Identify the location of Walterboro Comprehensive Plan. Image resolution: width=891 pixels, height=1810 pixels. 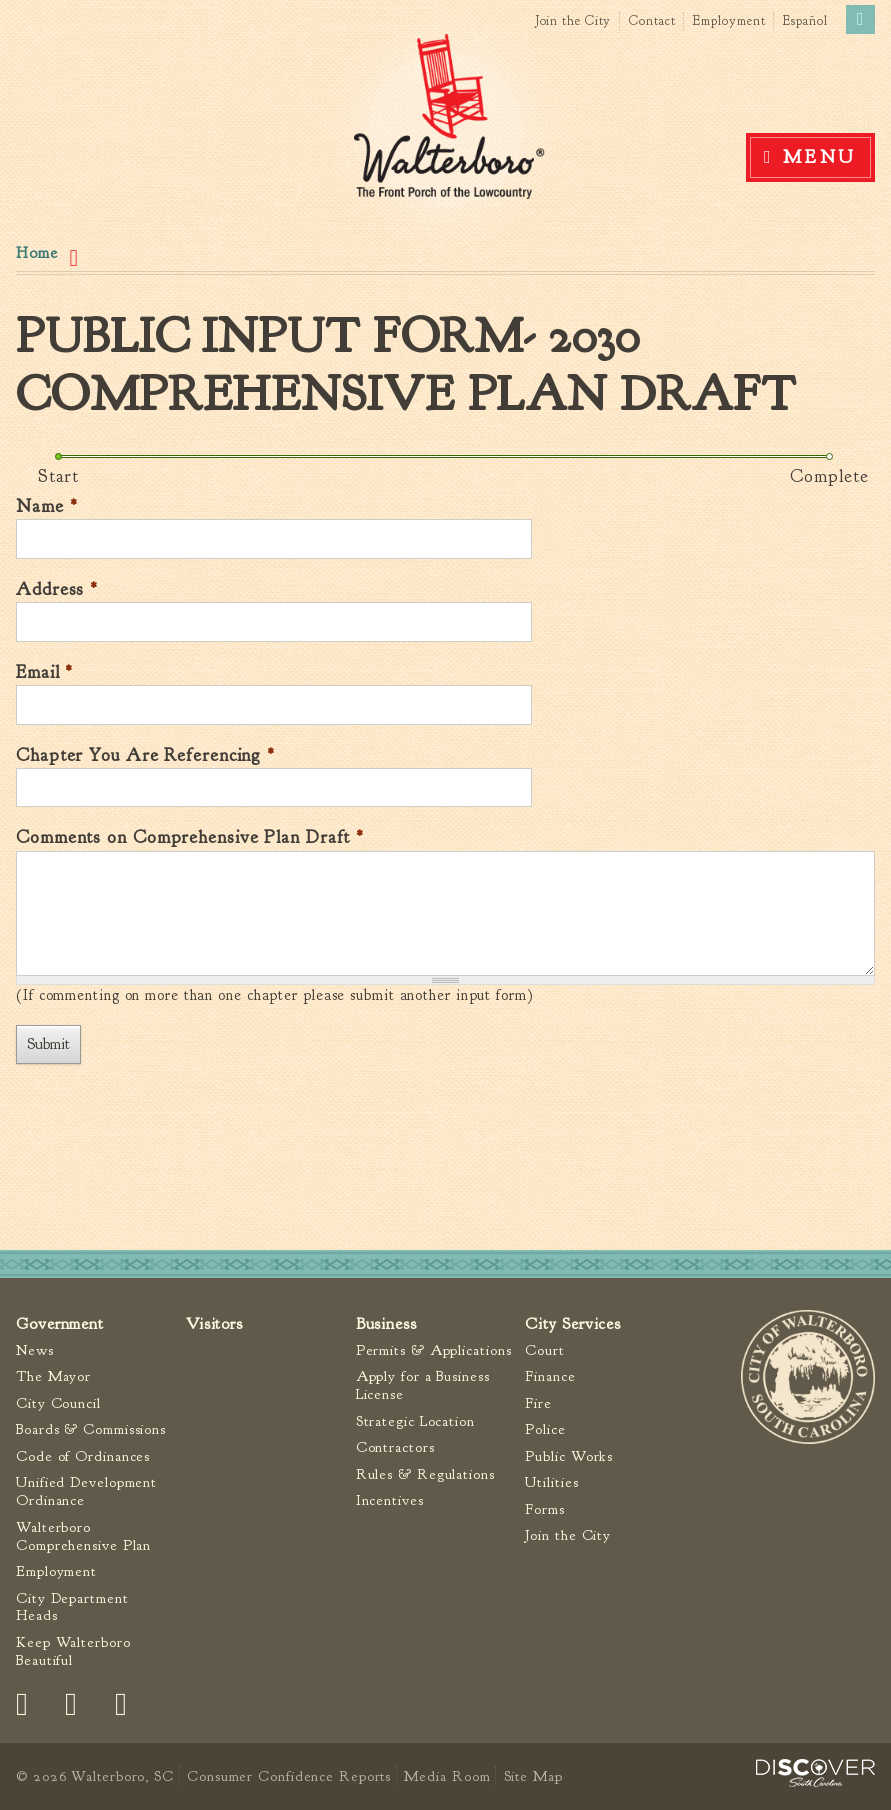
(83, 1536).